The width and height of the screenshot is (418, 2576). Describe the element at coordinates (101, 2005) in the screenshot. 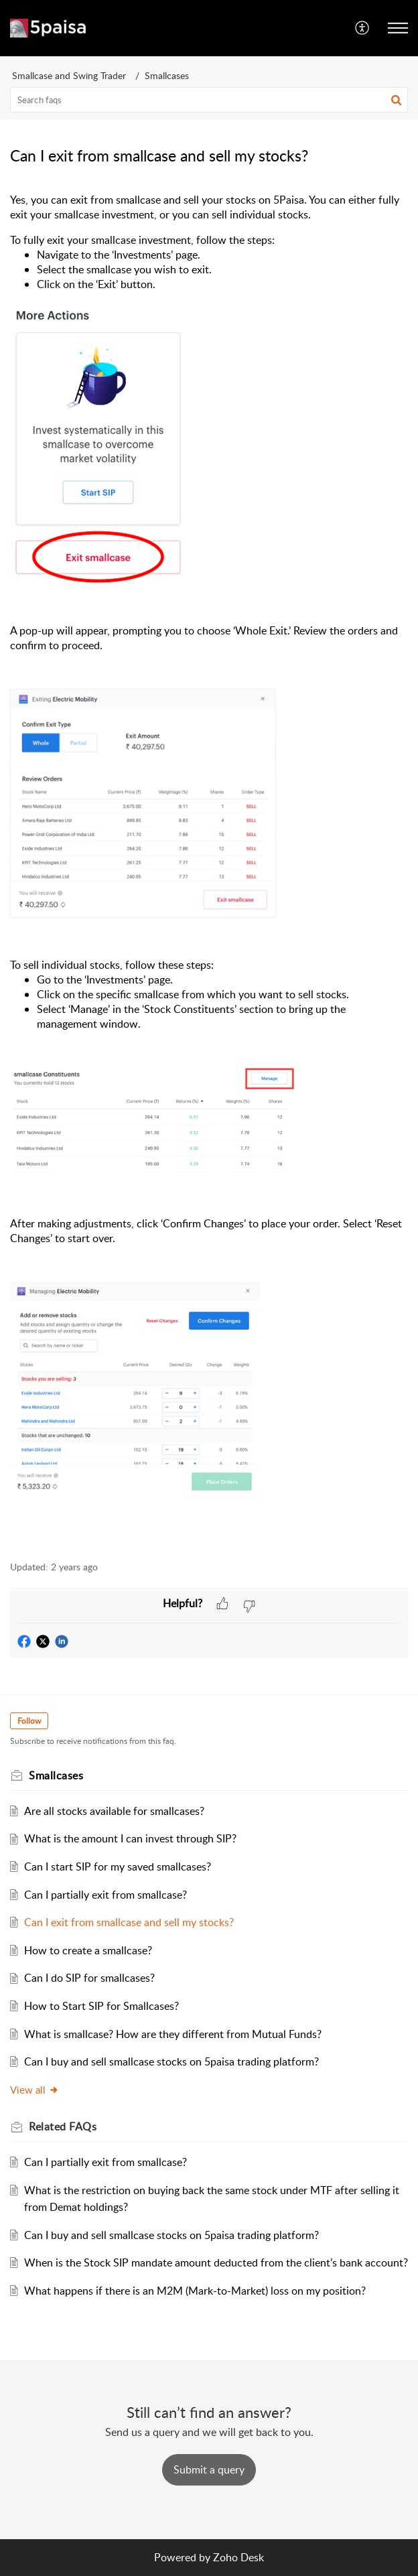

I see `How to Start SIP for Smallcases?` at that location.